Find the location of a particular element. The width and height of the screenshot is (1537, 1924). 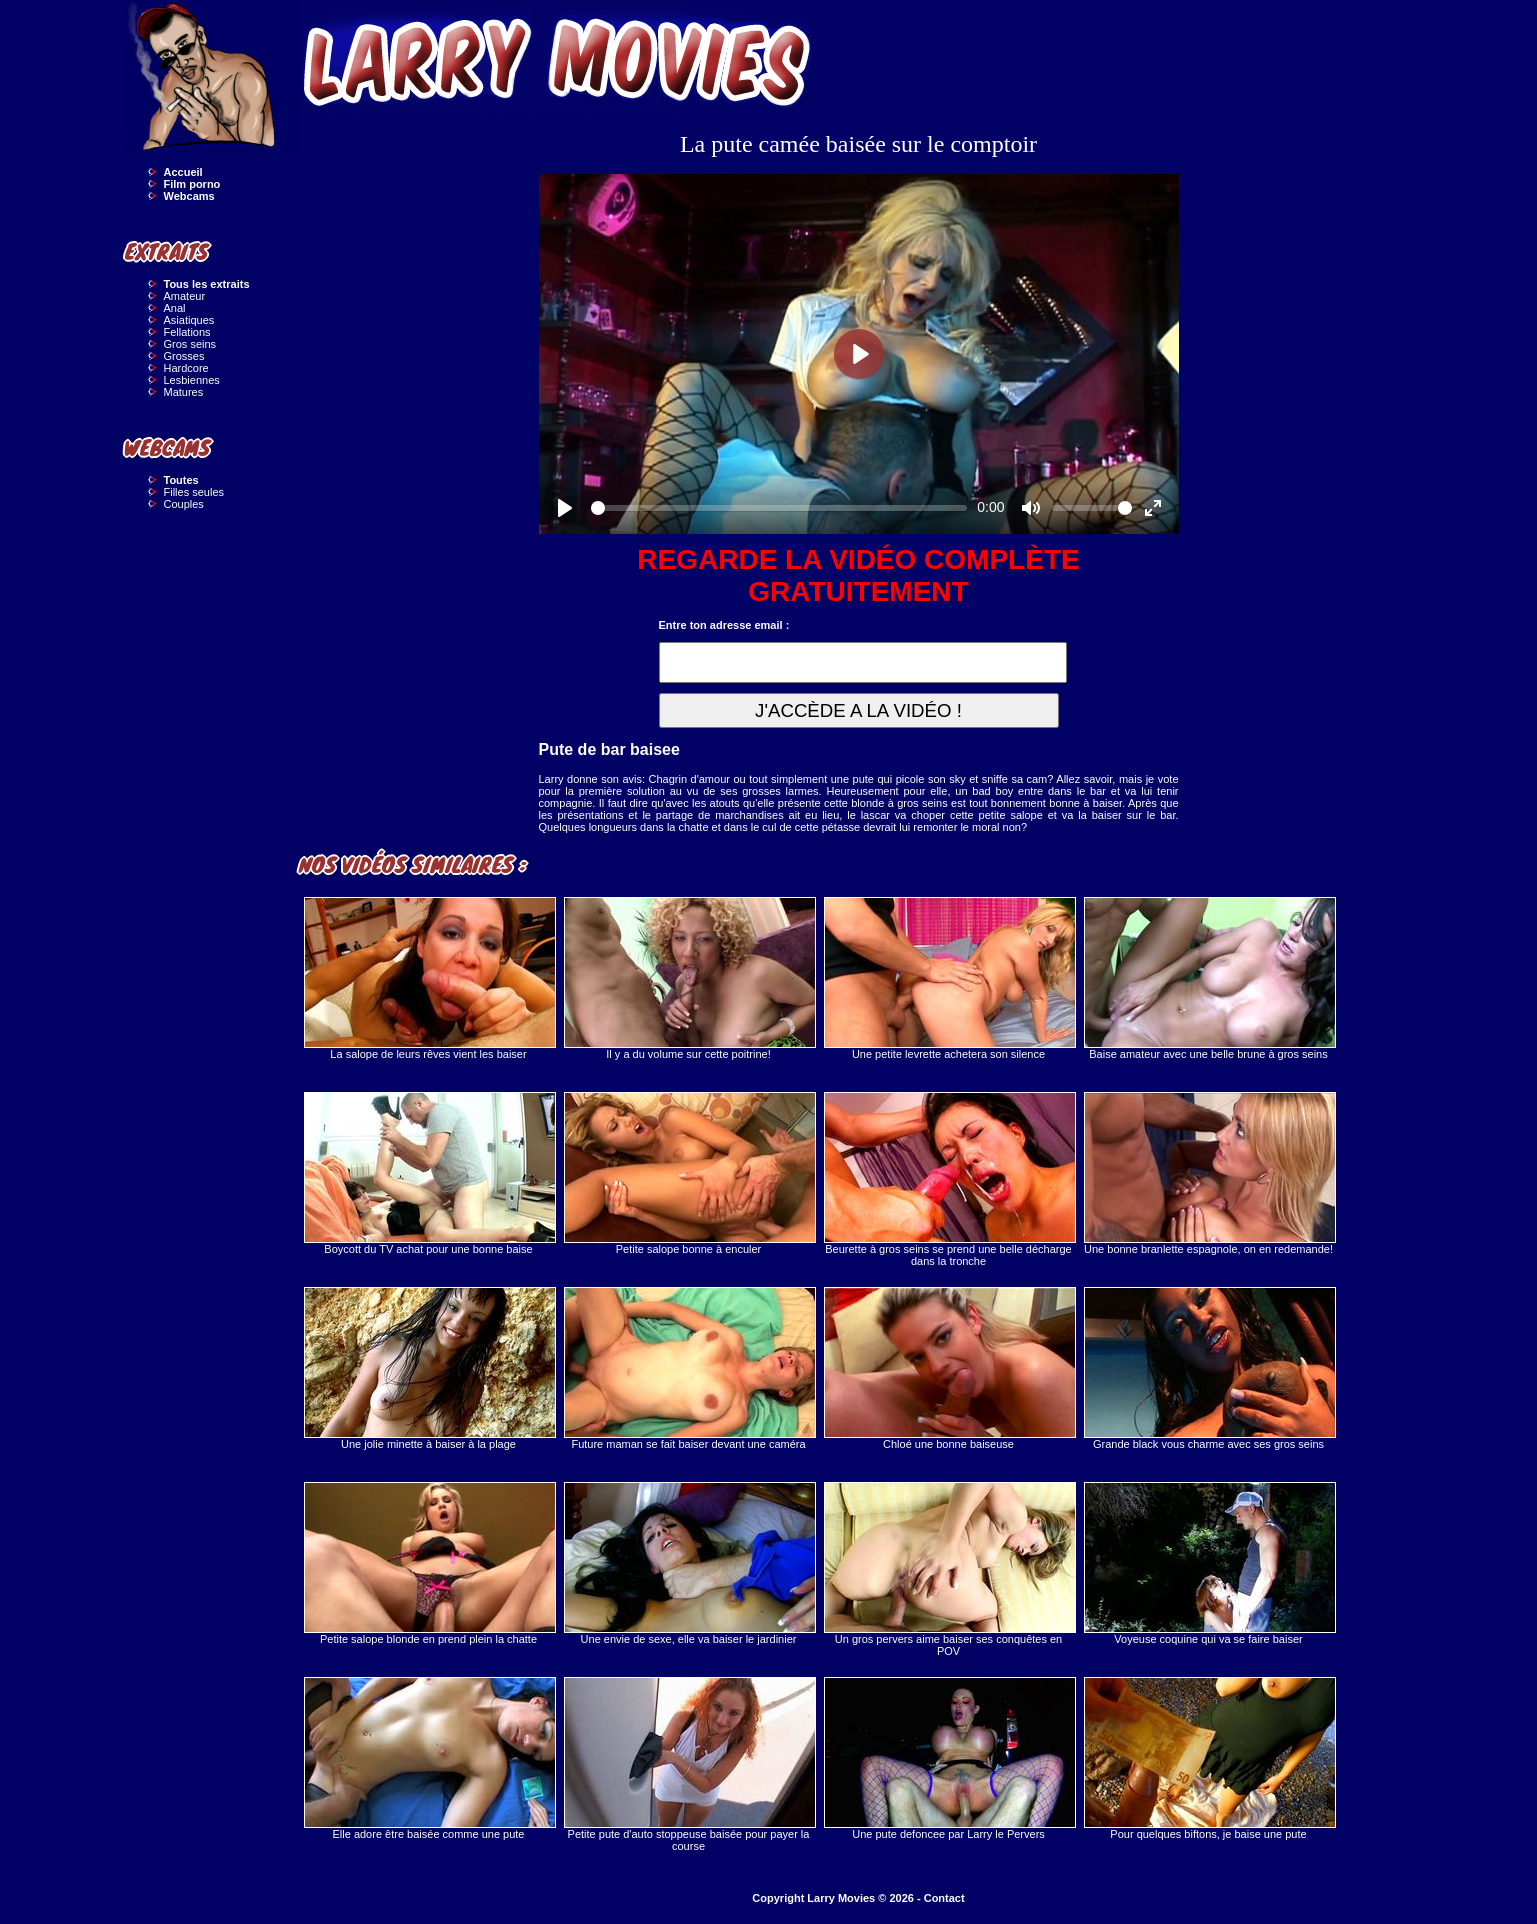

Grande black vous charme avec ses gros seins is located at coordinates (1209, 1368).